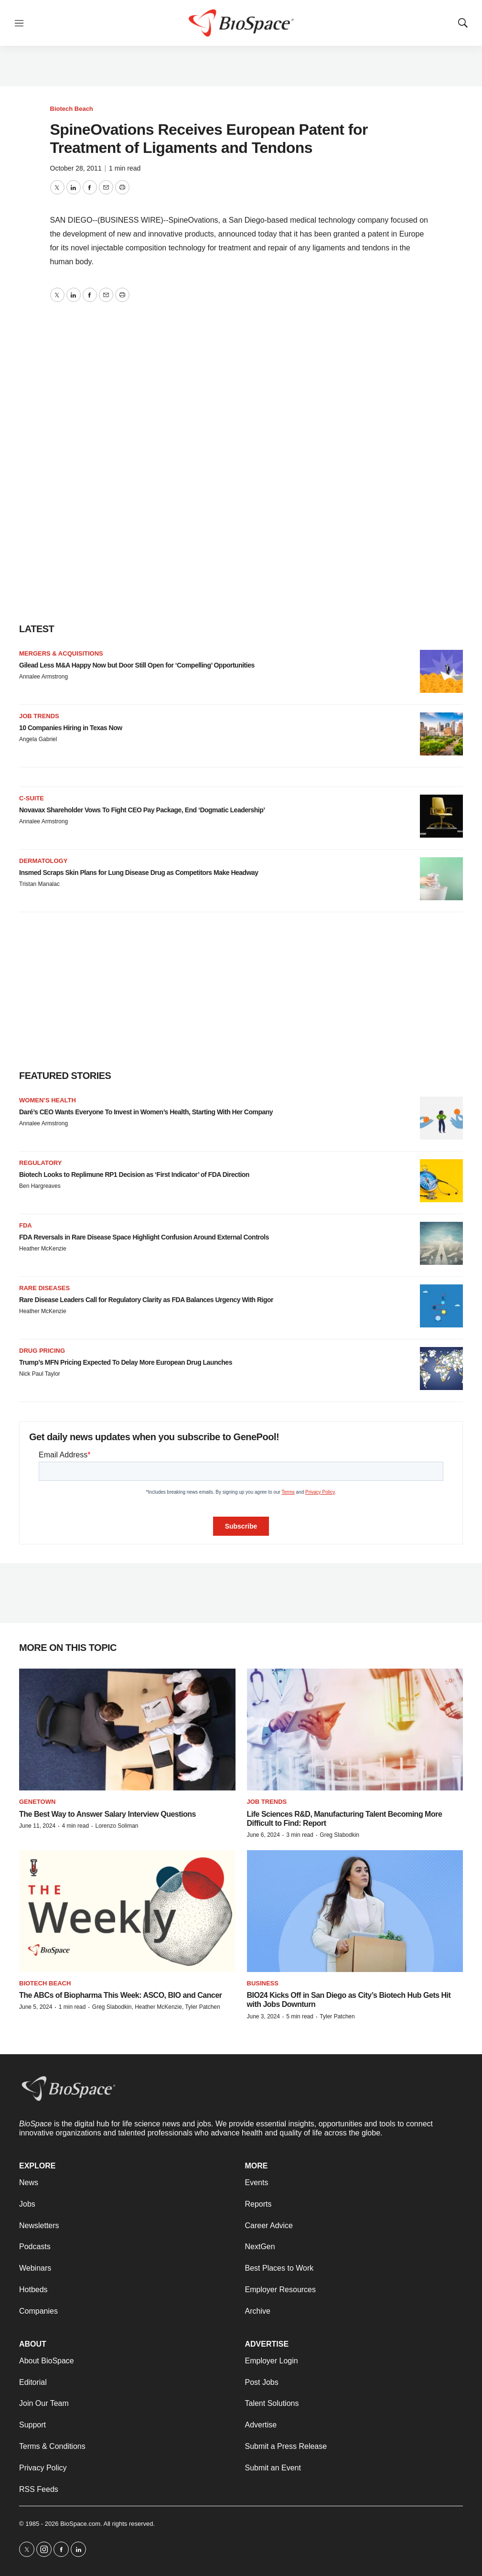 This screenshot has width=482, height=2576. Describe the element at coordinates (441, 1180) in the screenshot. I see `[Biotech Looks to Replimune RP1 Decision as ‘First Indicator’ of FDA Direction]` at that location.